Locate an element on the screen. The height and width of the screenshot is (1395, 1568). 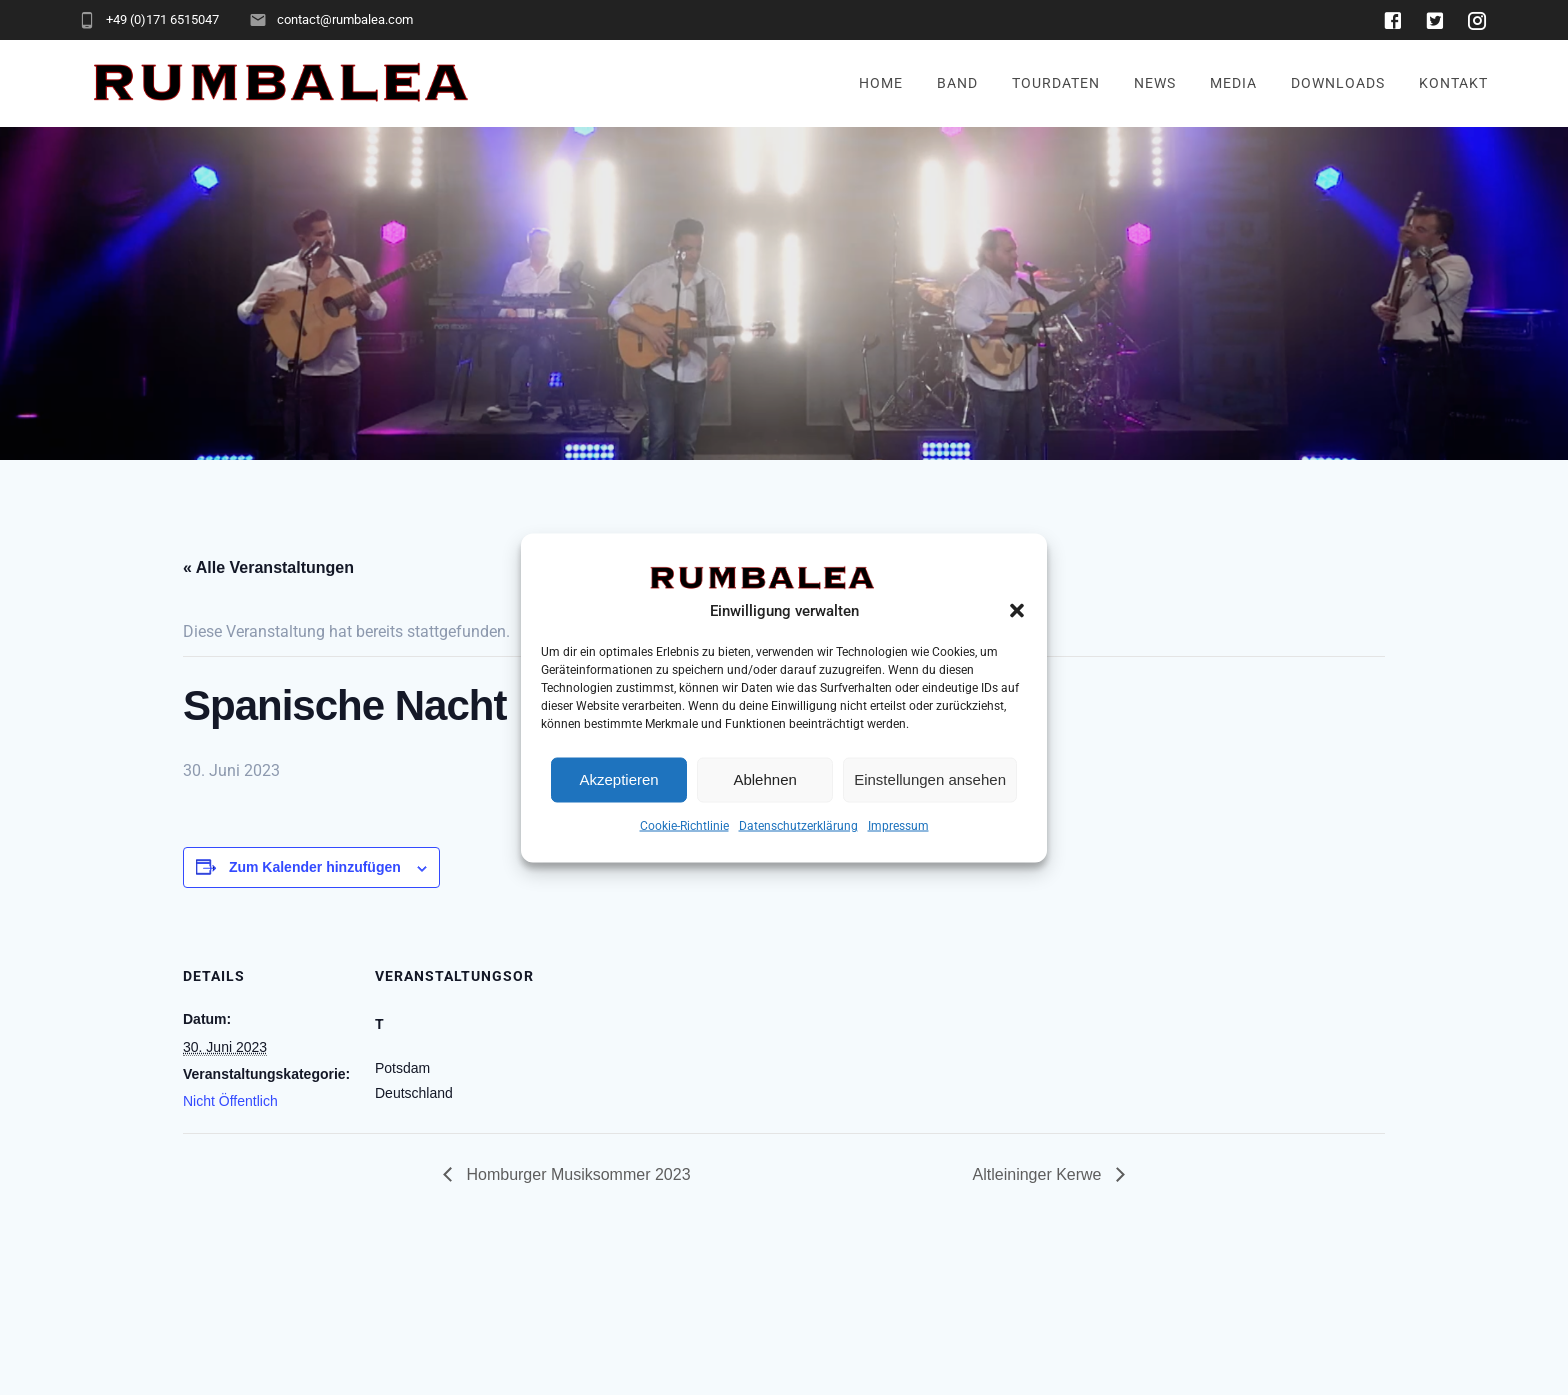
« Alle Veranstaltungen is located at coordinates (268, 567).